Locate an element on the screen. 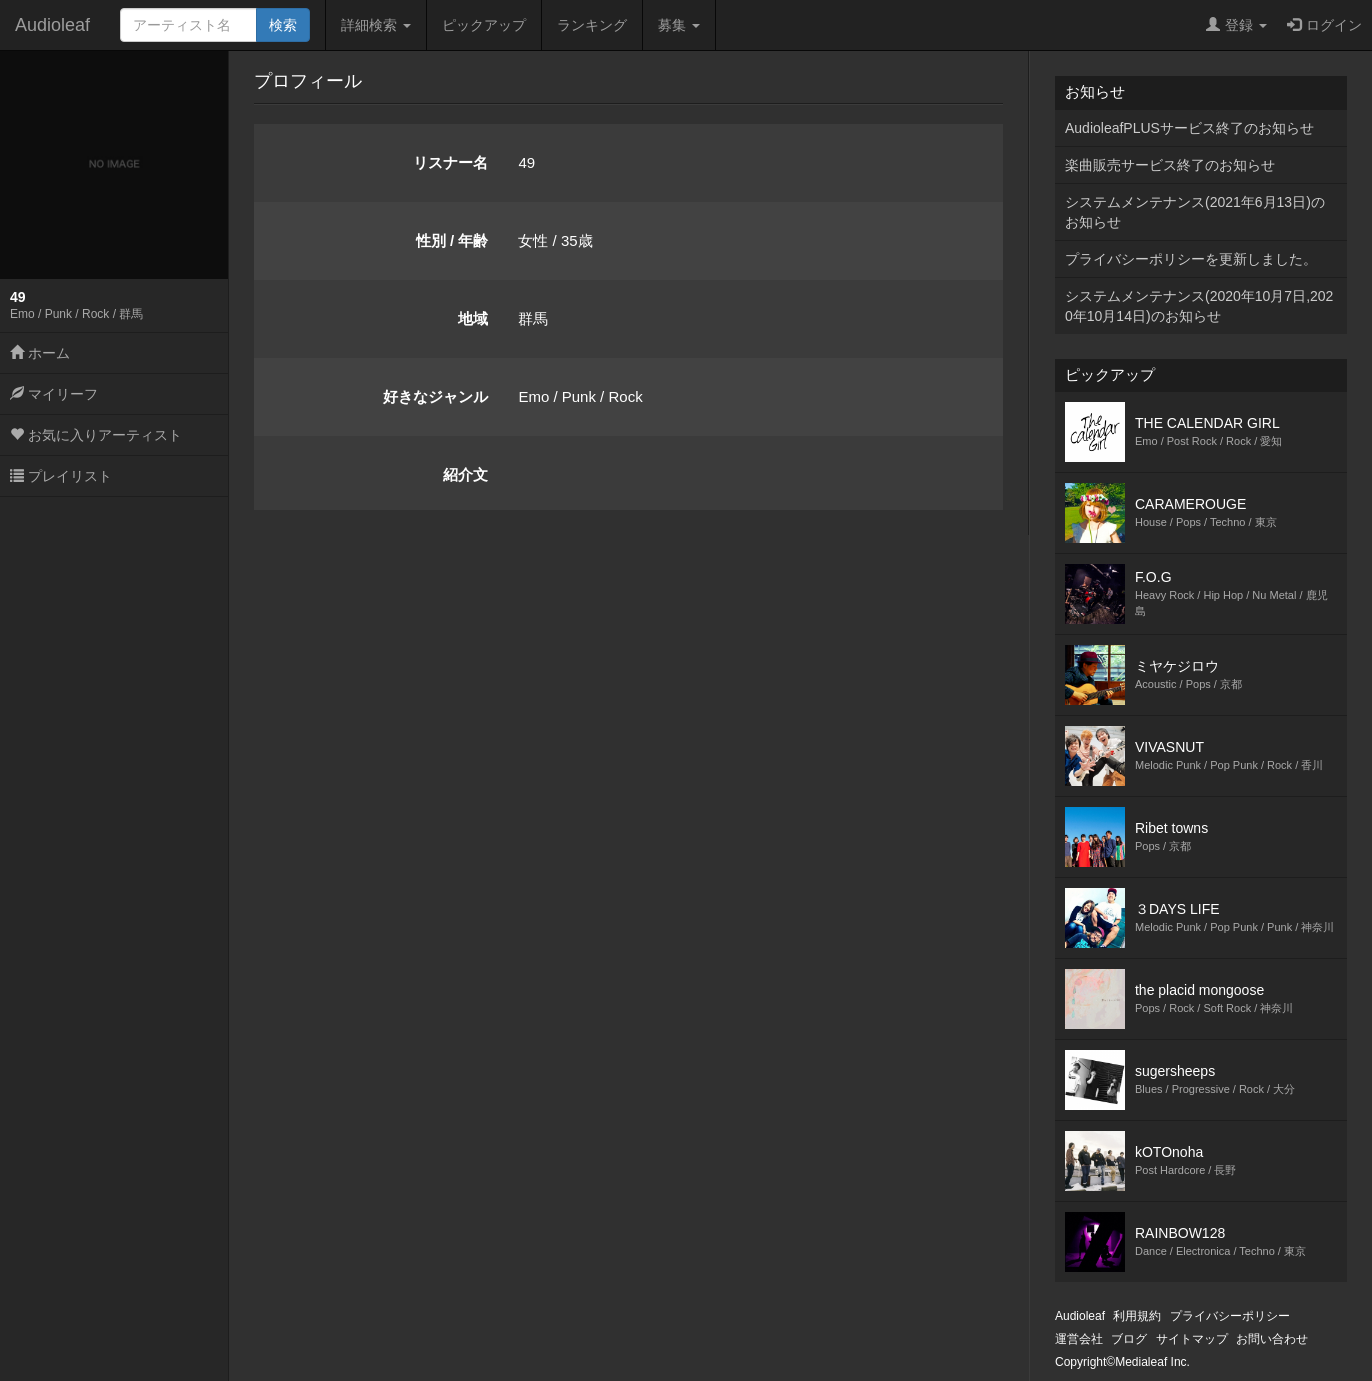  Audioleaf is located at coordinates (52, 25).